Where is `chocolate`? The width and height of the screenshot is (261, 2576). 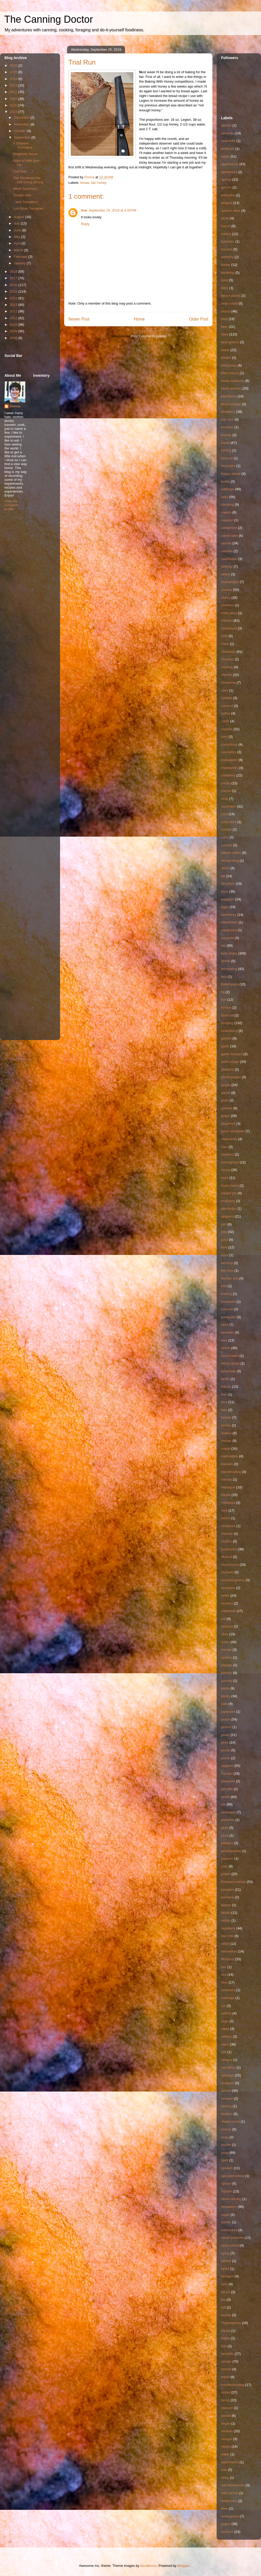
chocolate is located at coordinates (228, 652).